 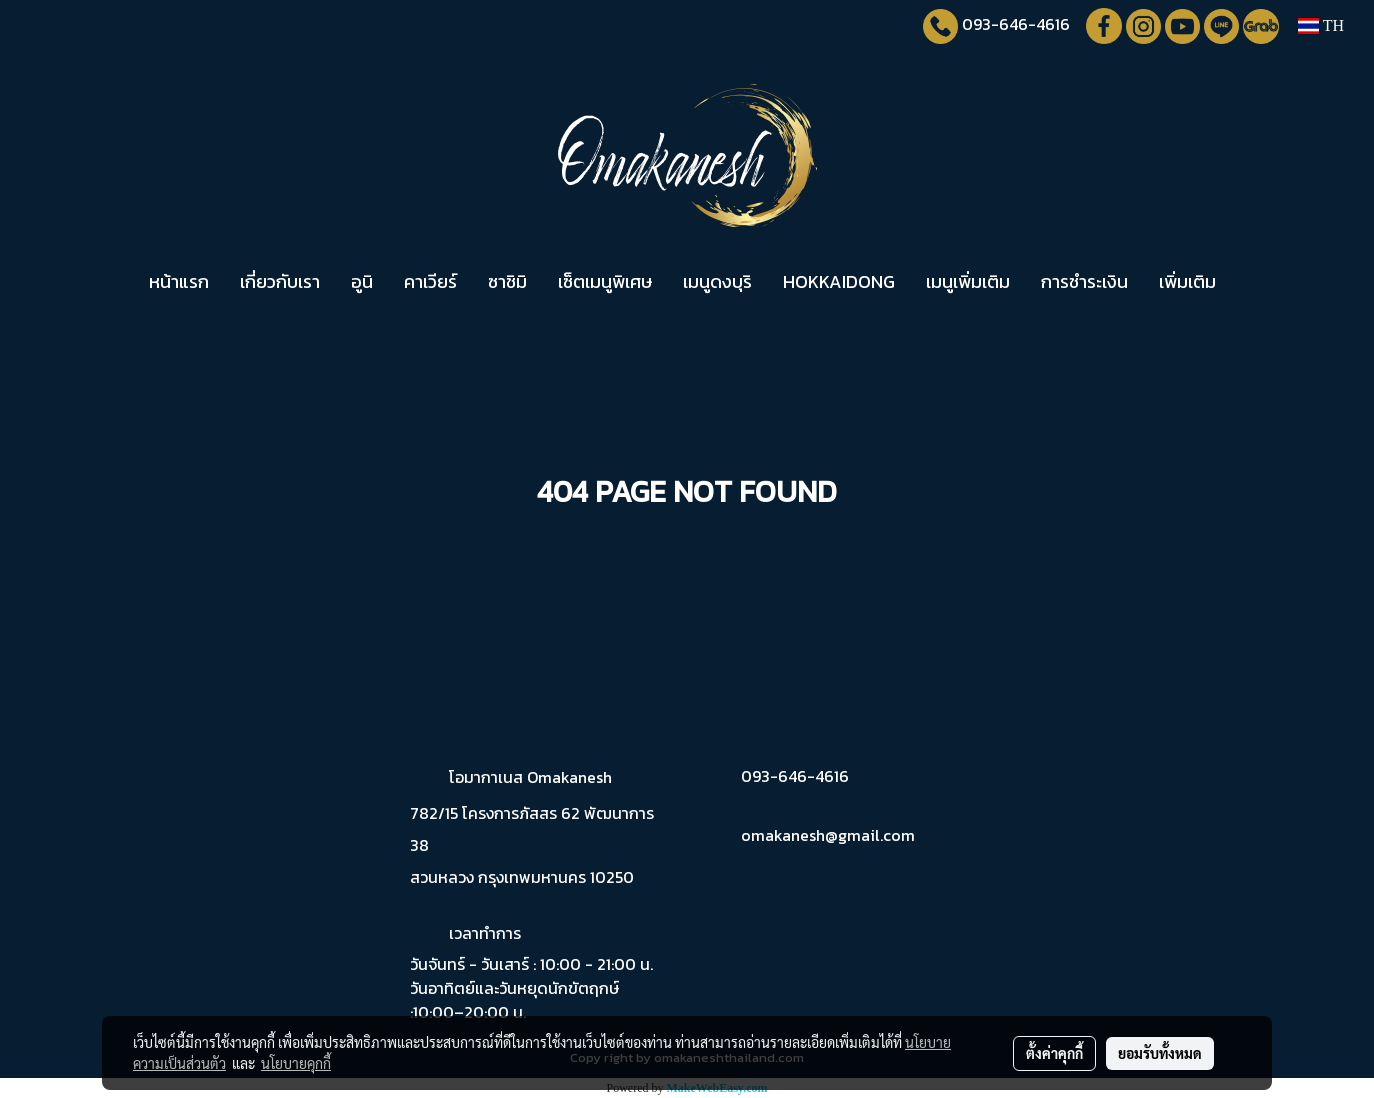 What do you see at coordinates (507, 281) in the screenshot?
I see `ซาชิมิ` at bounding box center [507, 281].